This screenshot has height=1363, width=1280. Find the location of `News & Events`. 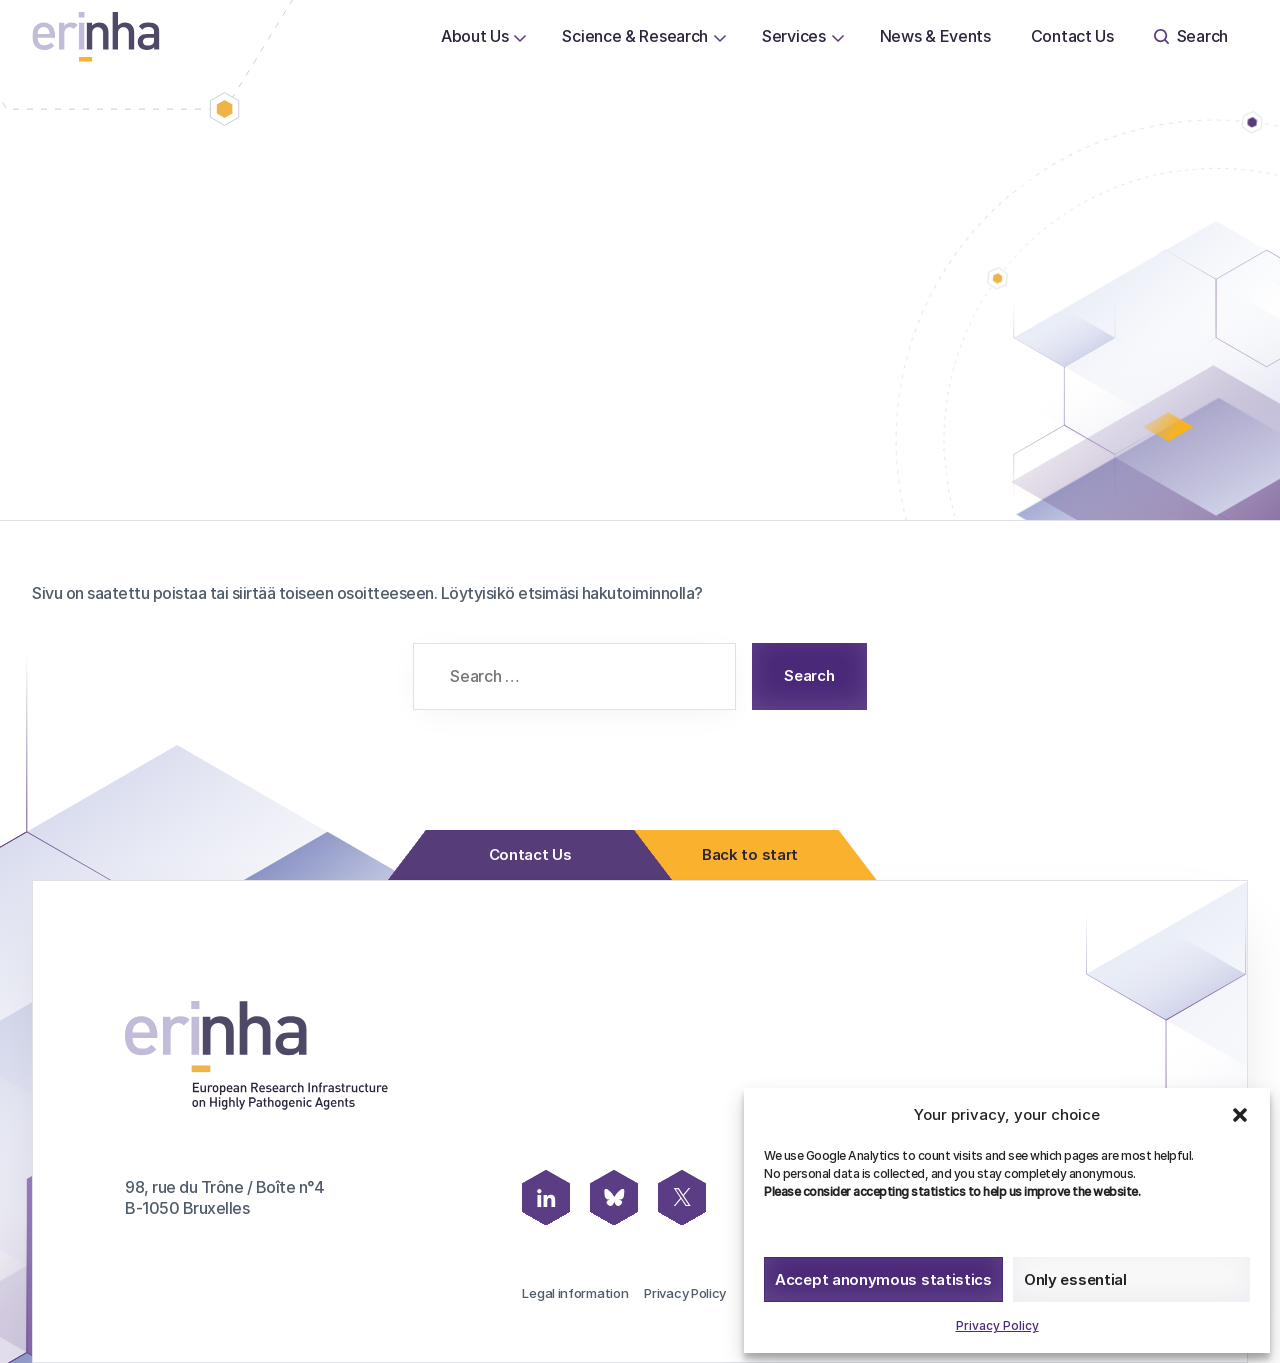

News & Events is located at coordinates (935, 36).